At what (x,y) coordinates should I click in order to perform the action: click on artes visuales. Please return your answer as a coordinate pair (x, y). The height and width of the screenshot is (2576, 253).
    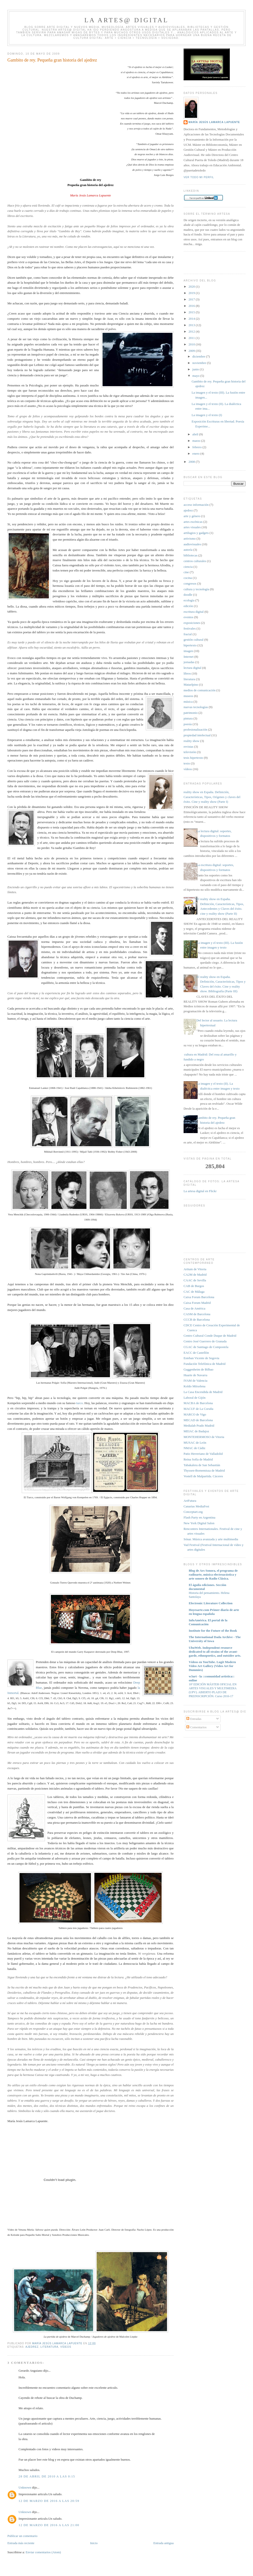
    Looking at the image, I should click on (192, 527).